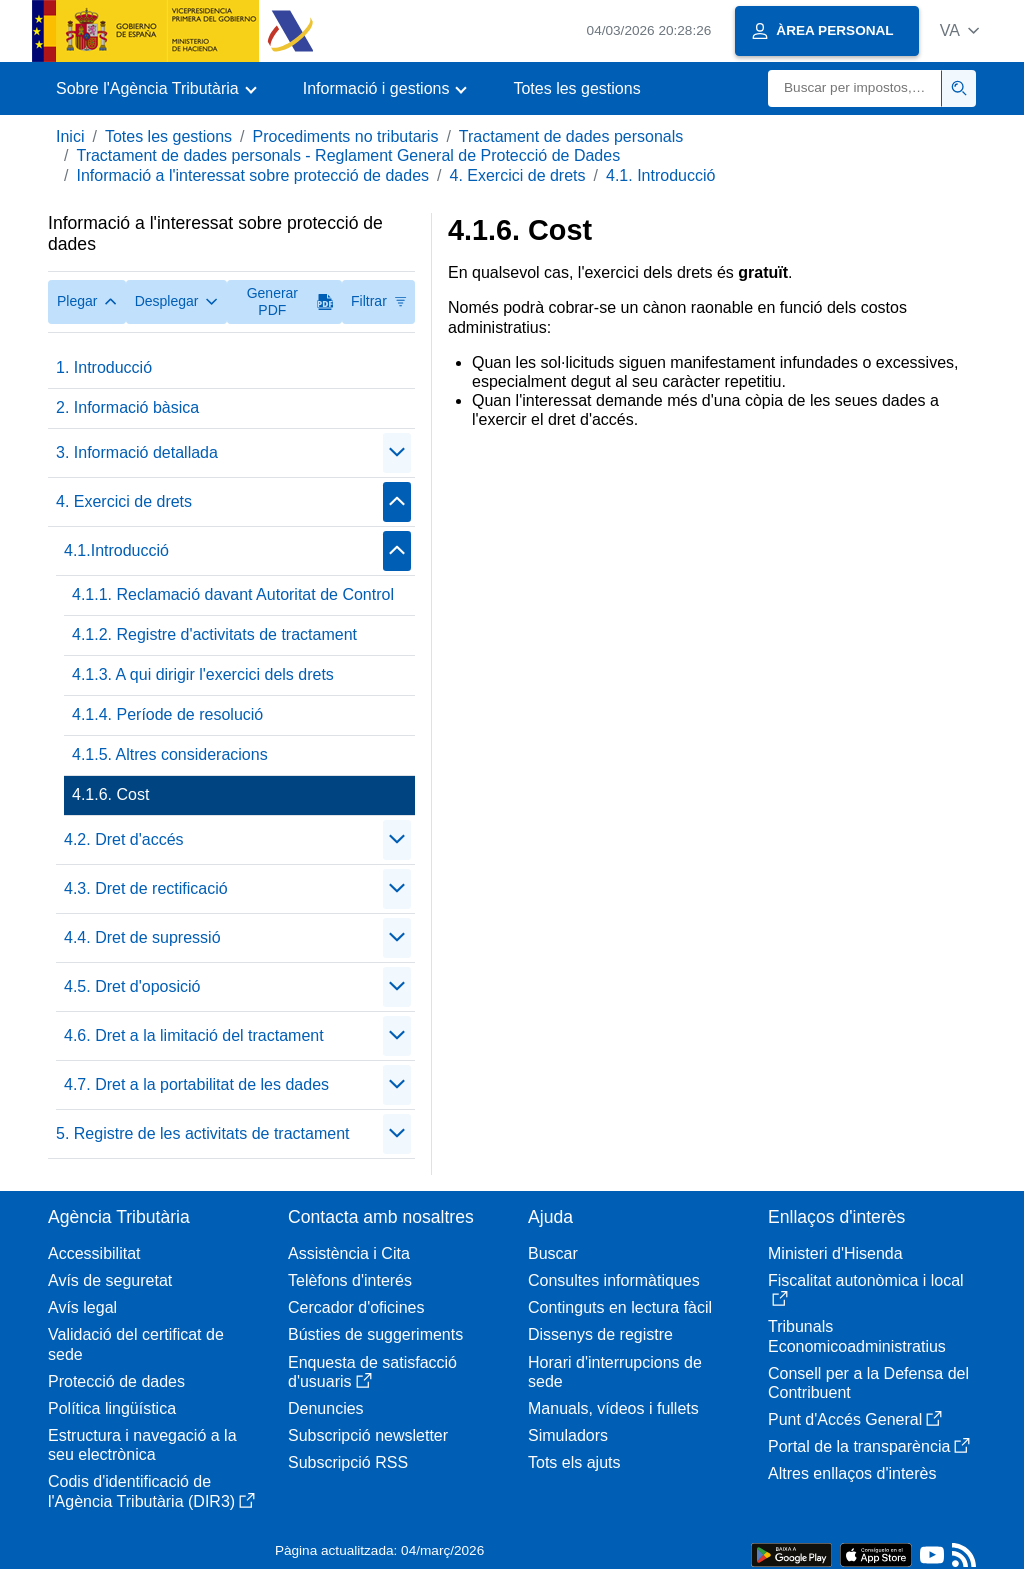 The image size is (1024, 1569). I want to click on Avís legal, so click(82, 1307).